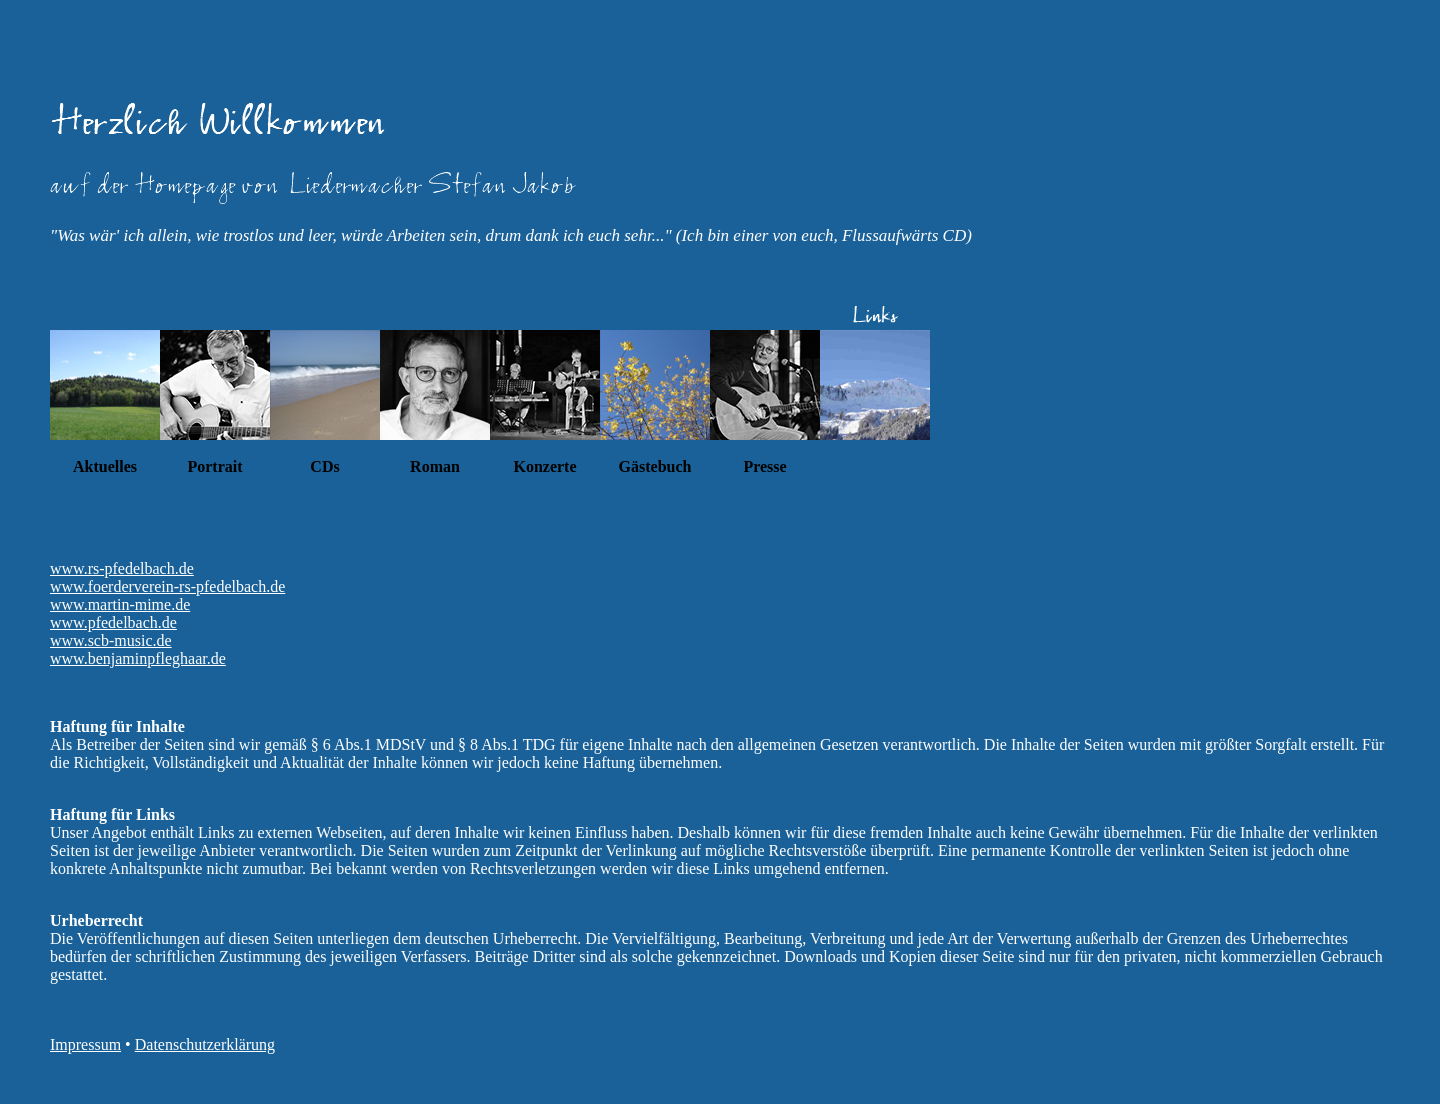 The width and height of the screenshot is (1440, 1104). I want to click on www.benjaminpfleghaar.de, so click(138, 658).